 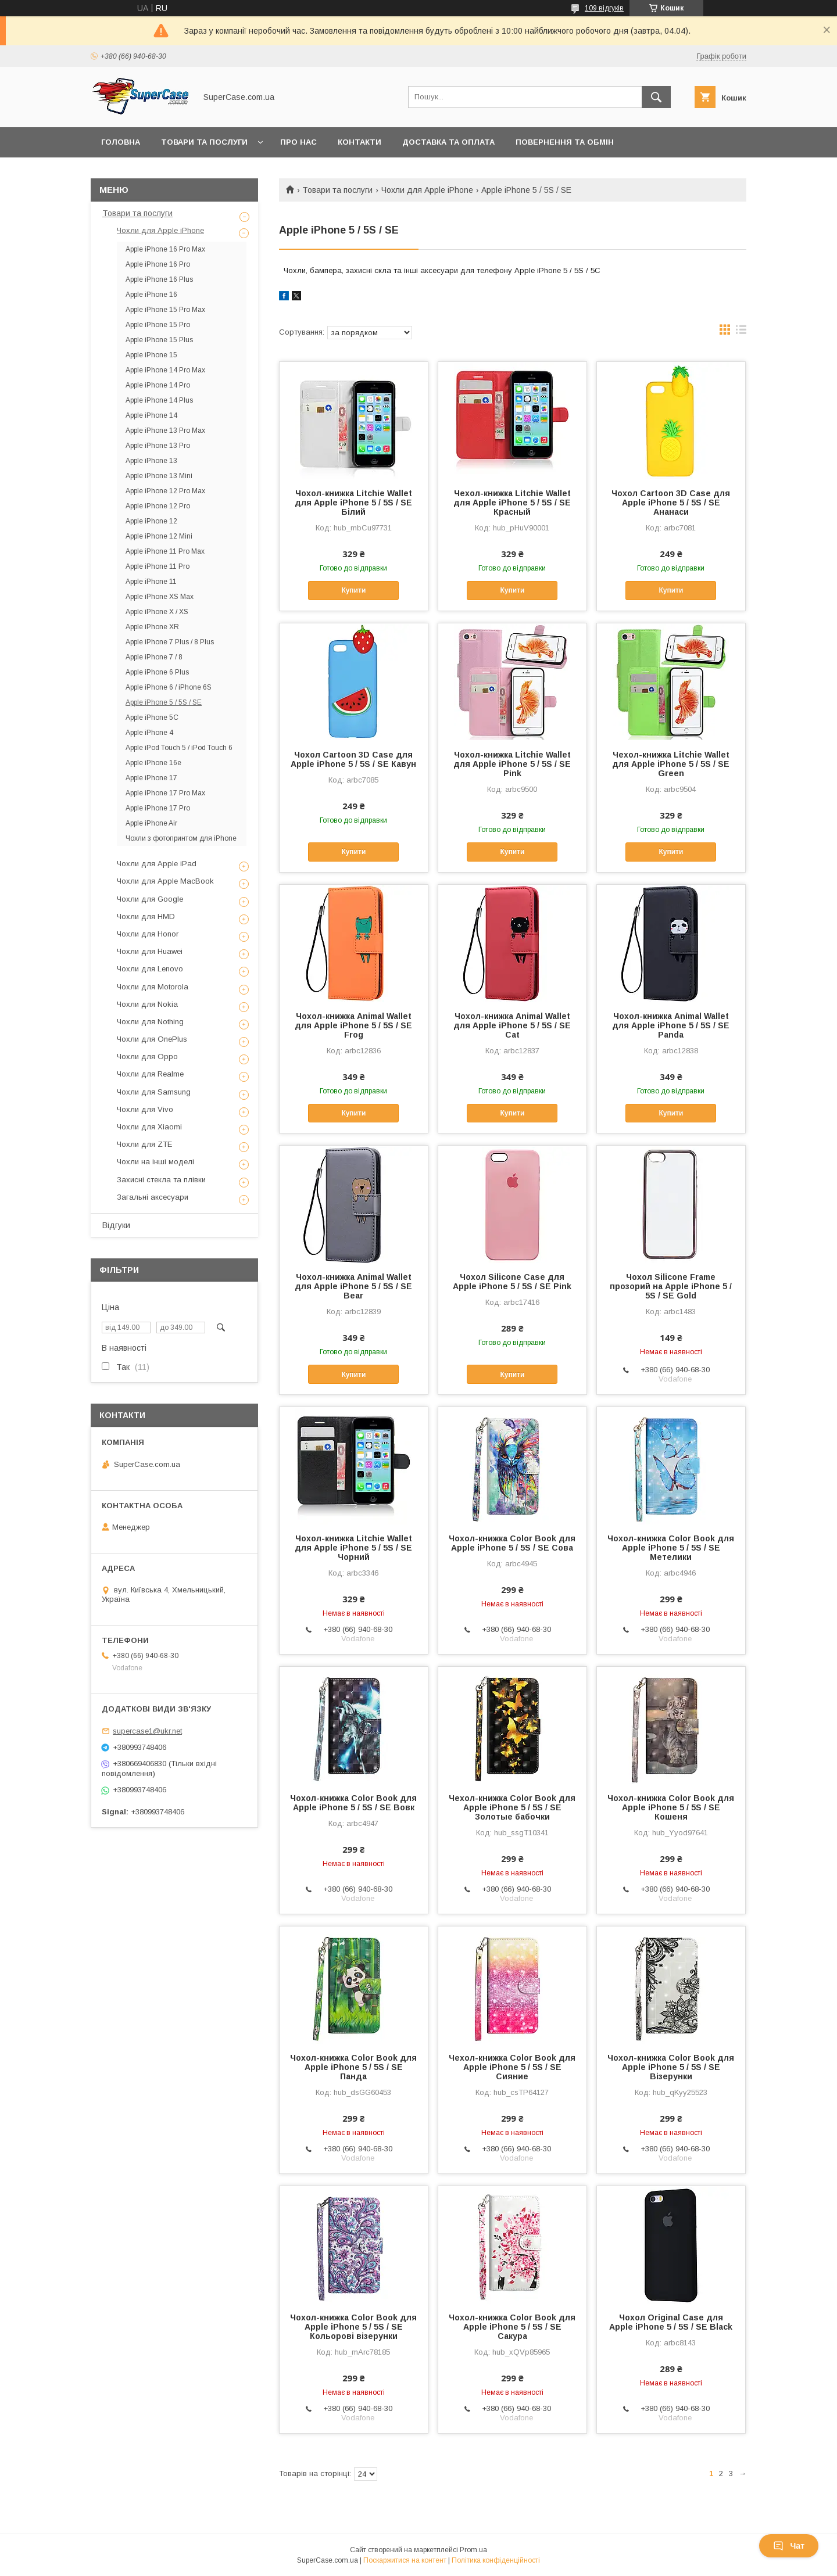 I want to click on Чохли для HMD, so click(x=146, y=916).